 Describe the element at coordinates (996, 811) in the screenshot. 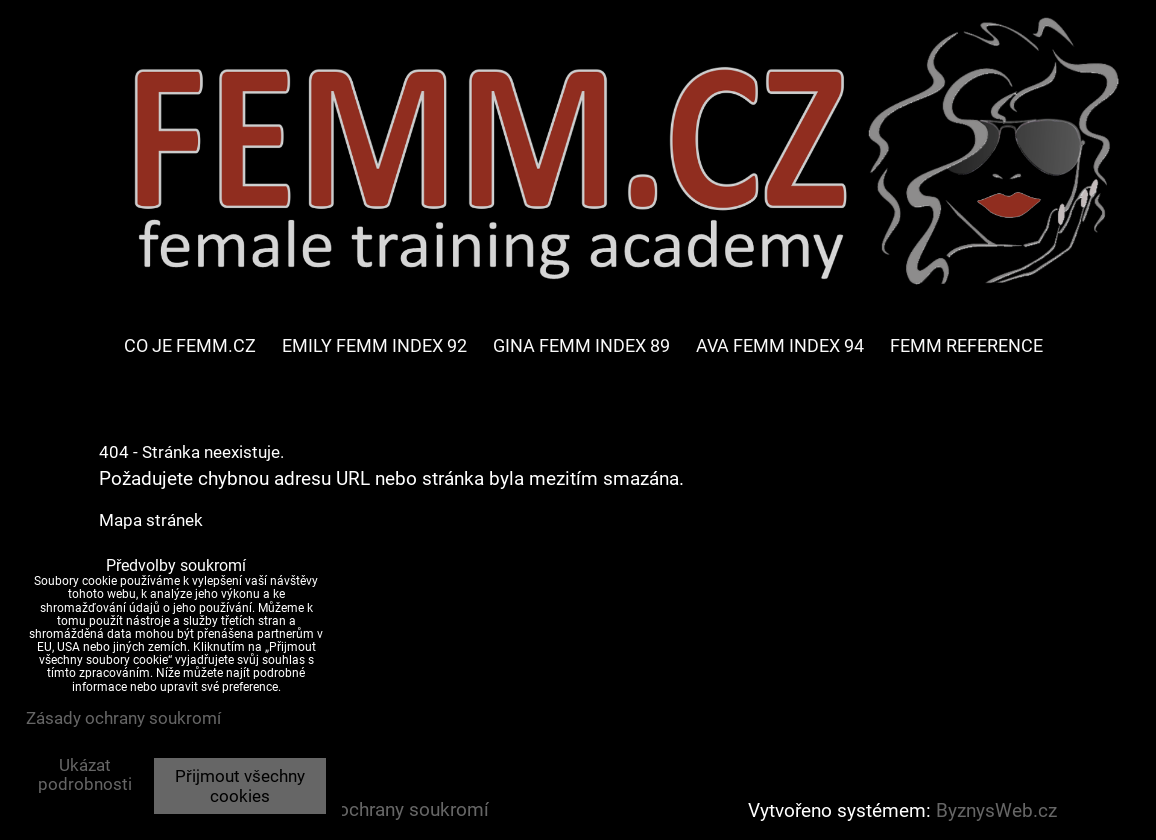

I see `ByznysWeb.cz` at that location.